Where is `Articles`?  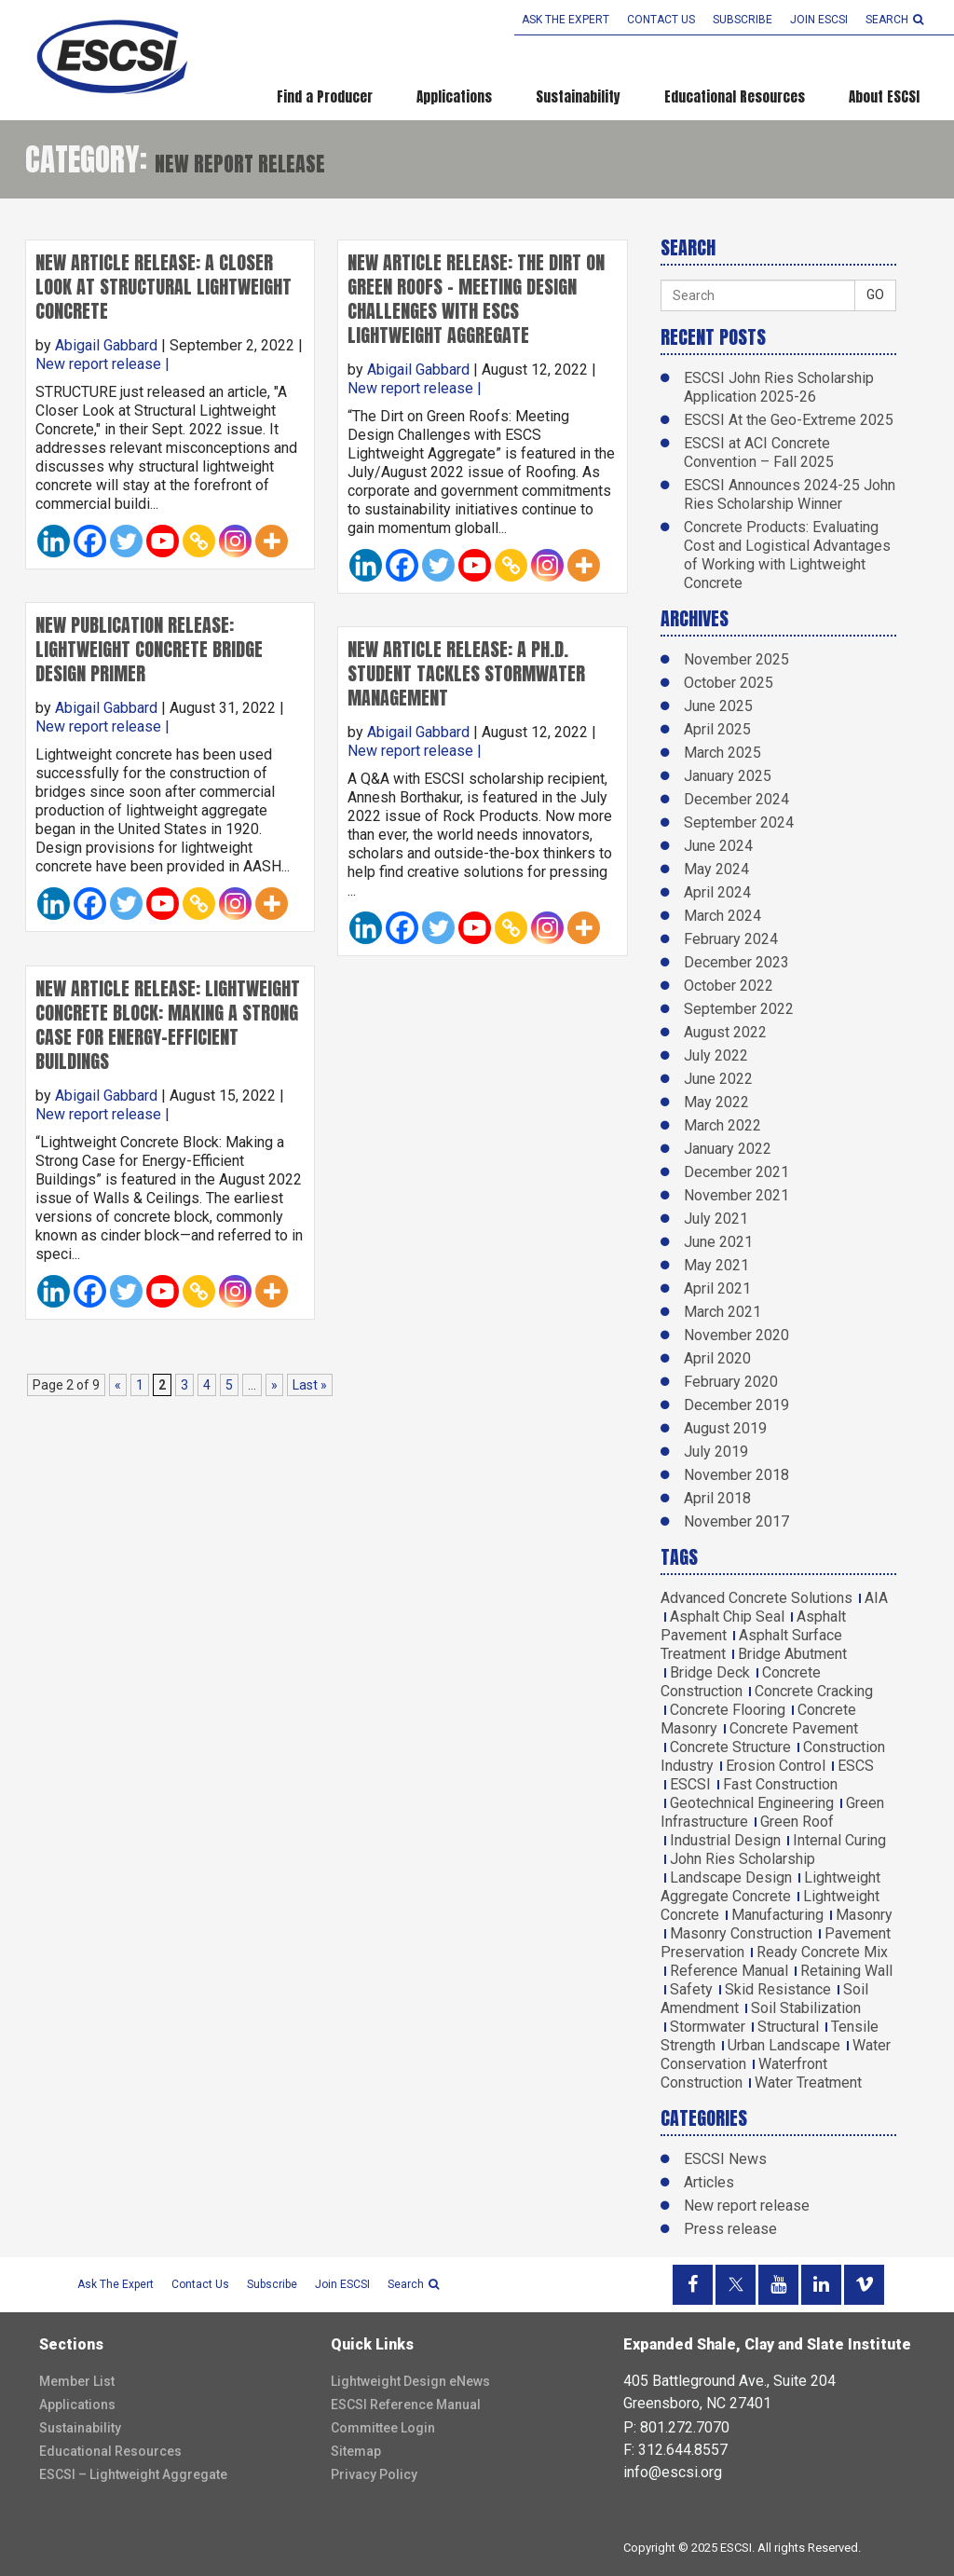
Articles is located at coordinates (709, 2182).